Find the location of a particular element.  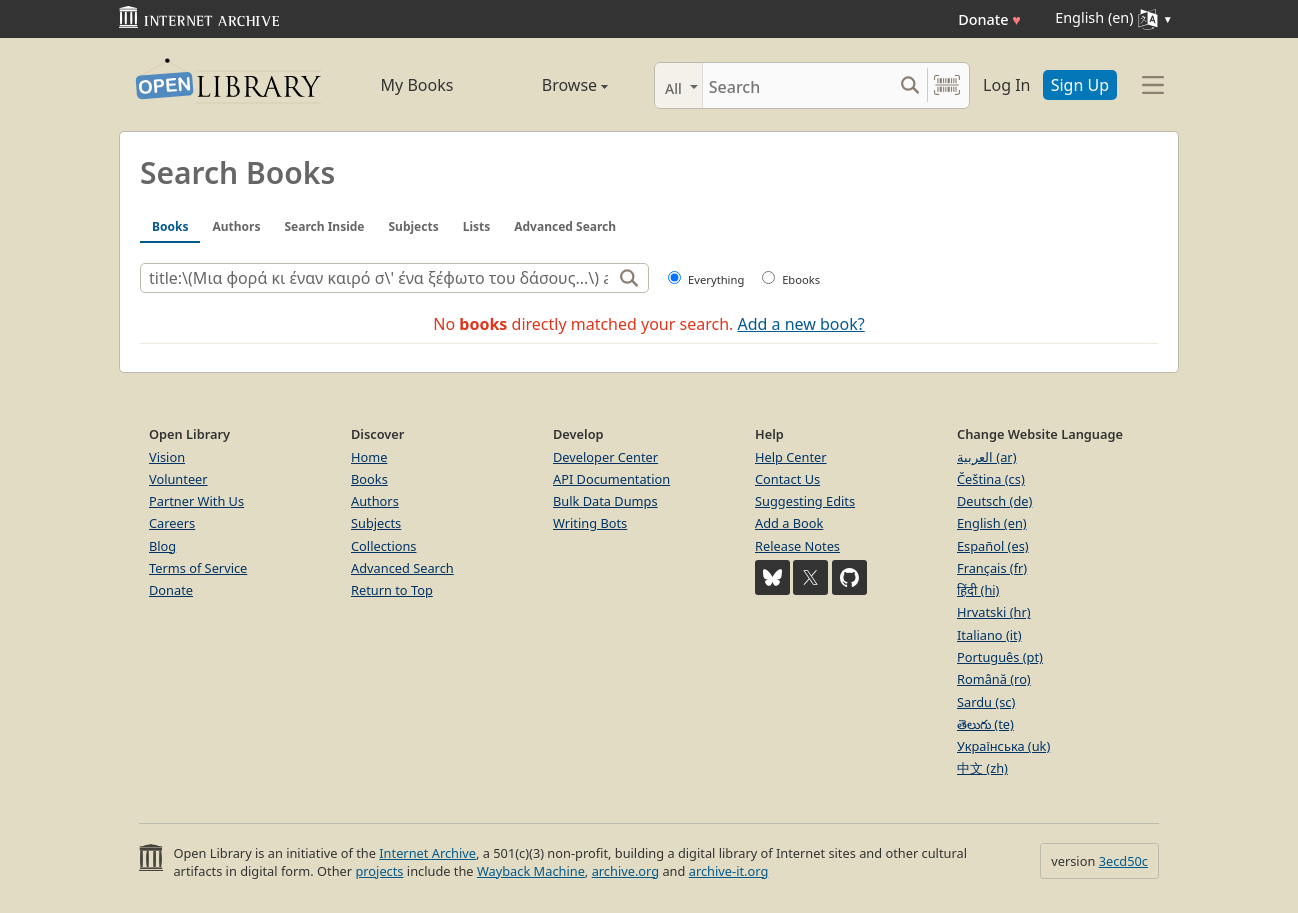

My Books is located at coordinates (417, 85).